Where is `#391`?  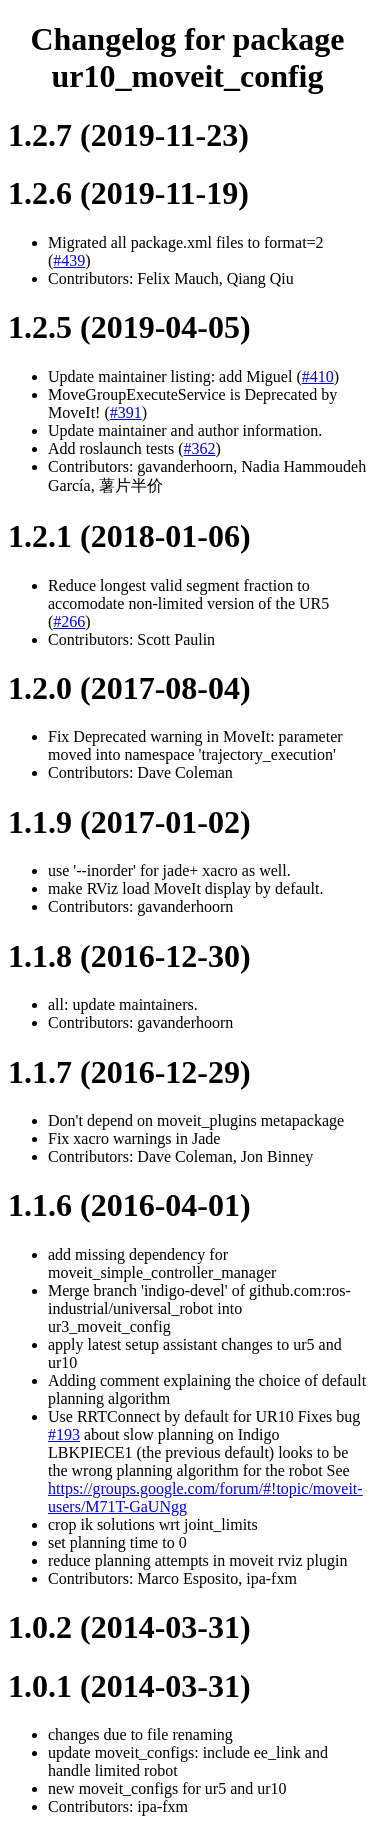
#391 is located at coordinates (126, 412).